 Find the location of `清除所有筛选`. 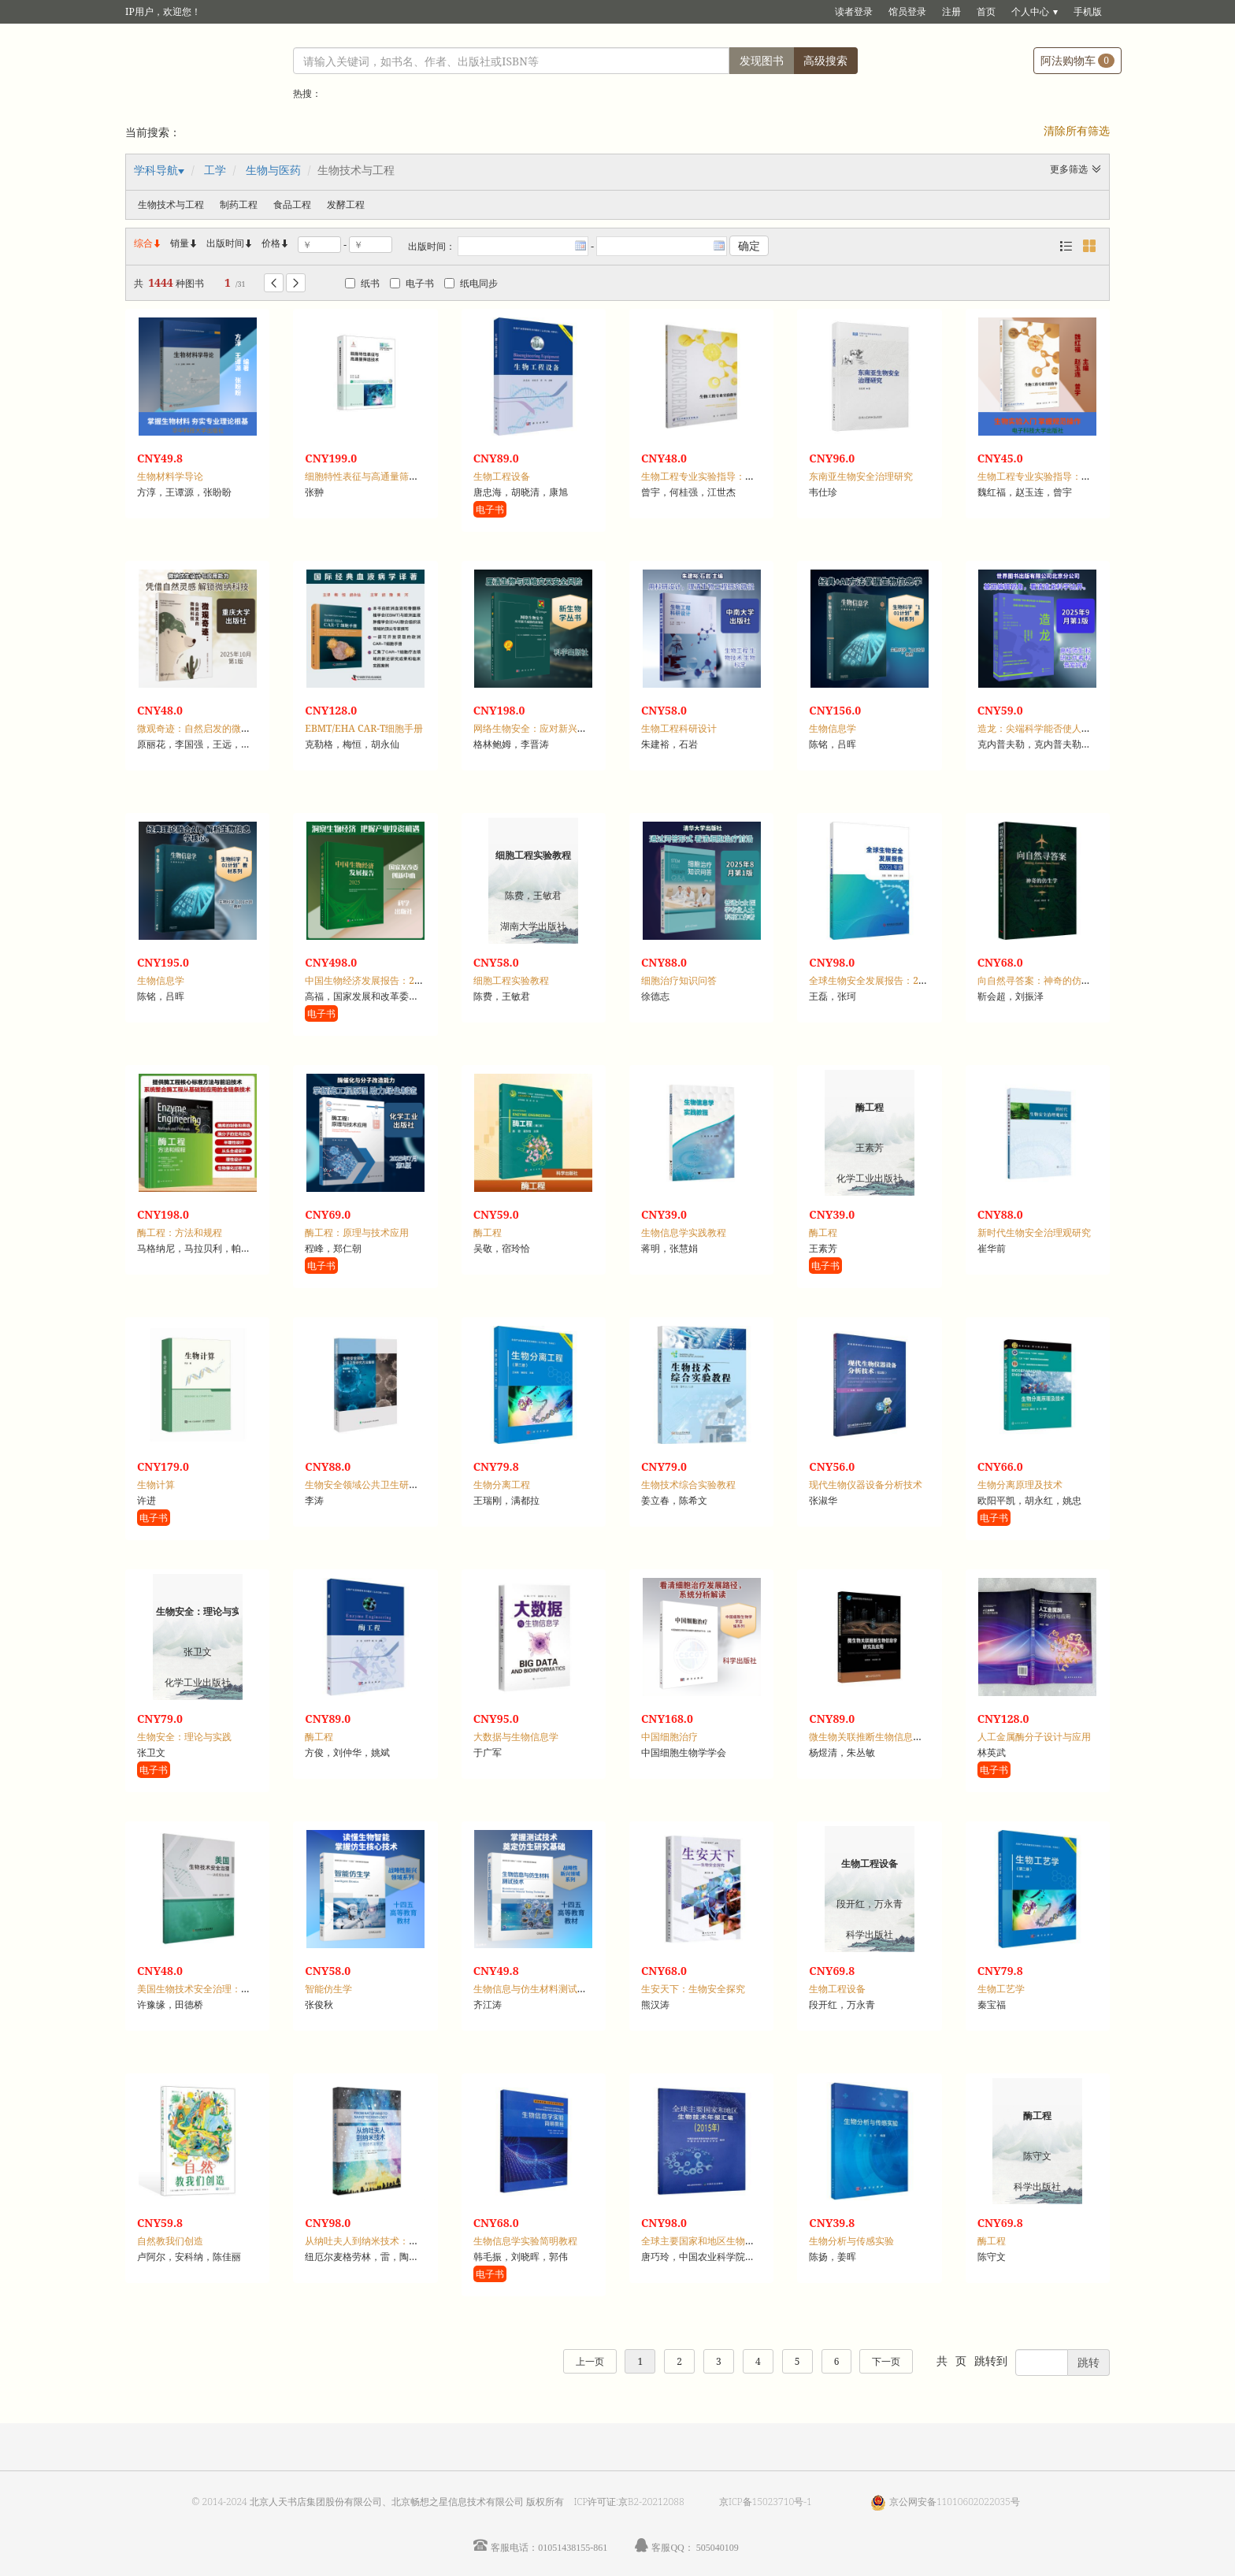

清除所有筛选 is located at coordinates (1077, 130).